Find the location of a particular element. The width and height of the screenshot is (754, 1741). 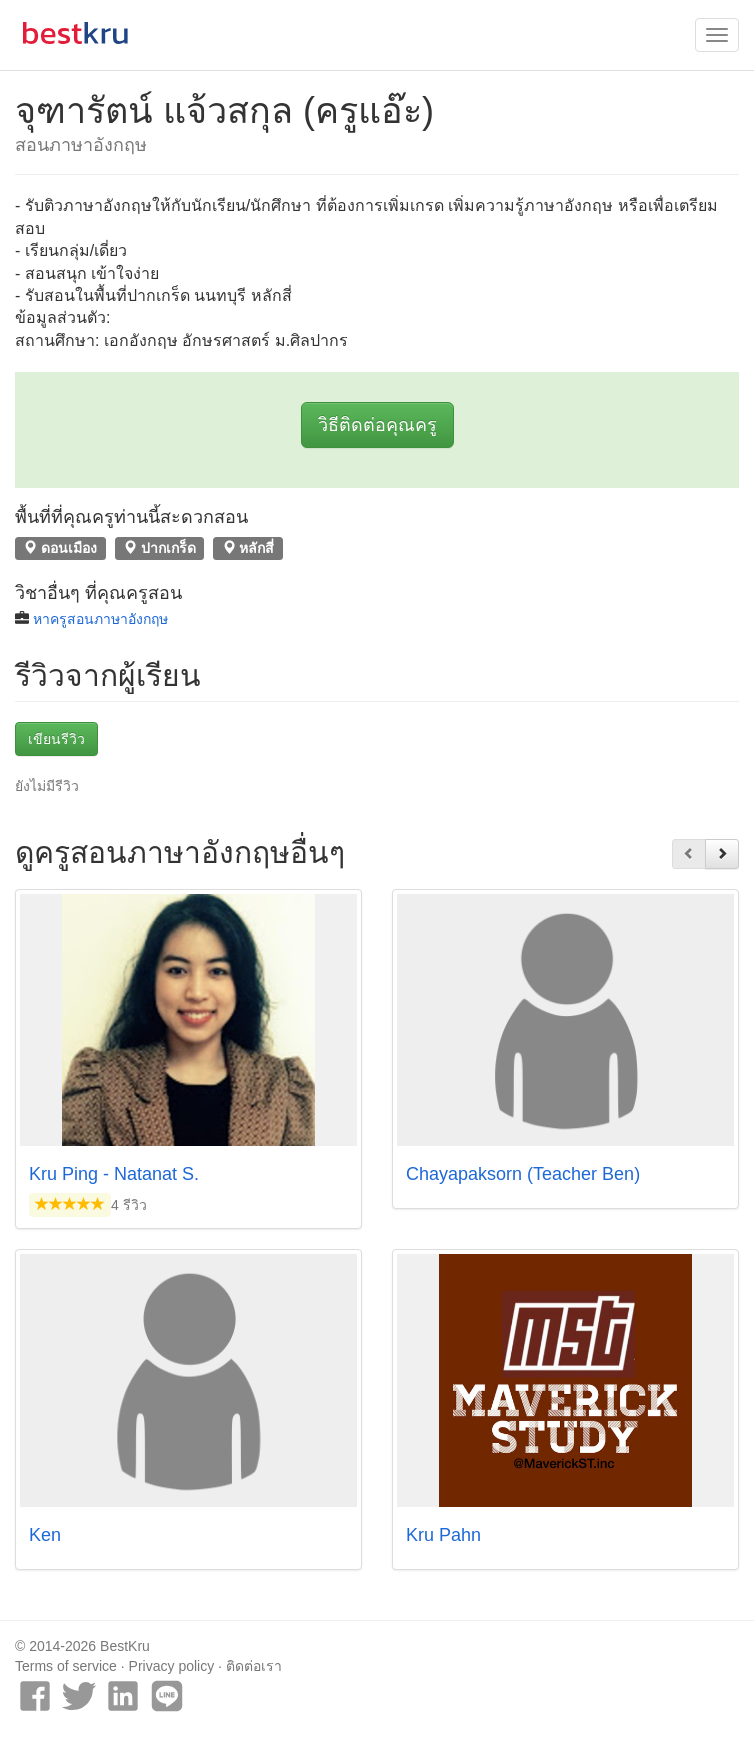

Ken is located at coordinates (45, 1535).